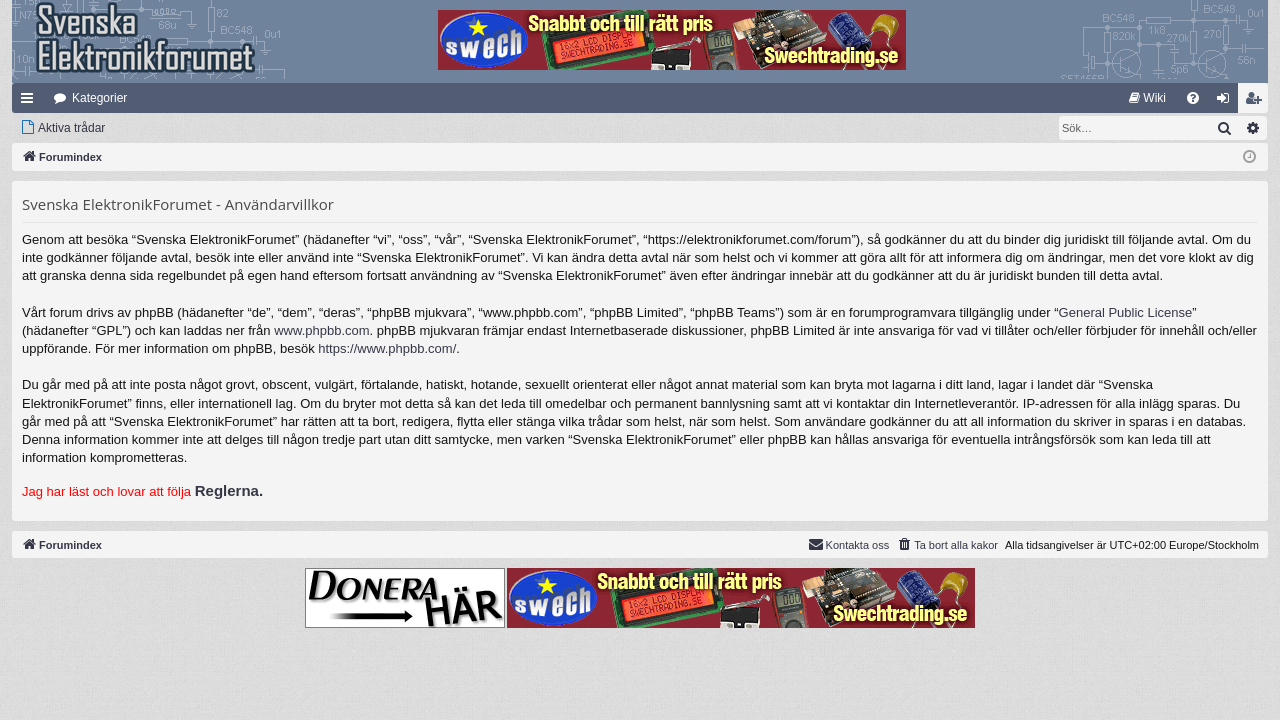 This screenshot has width=1280, height=720. Describe the element at coordinates (321, 330) in the screenshot. I see `www.phpbb.com` at that location.